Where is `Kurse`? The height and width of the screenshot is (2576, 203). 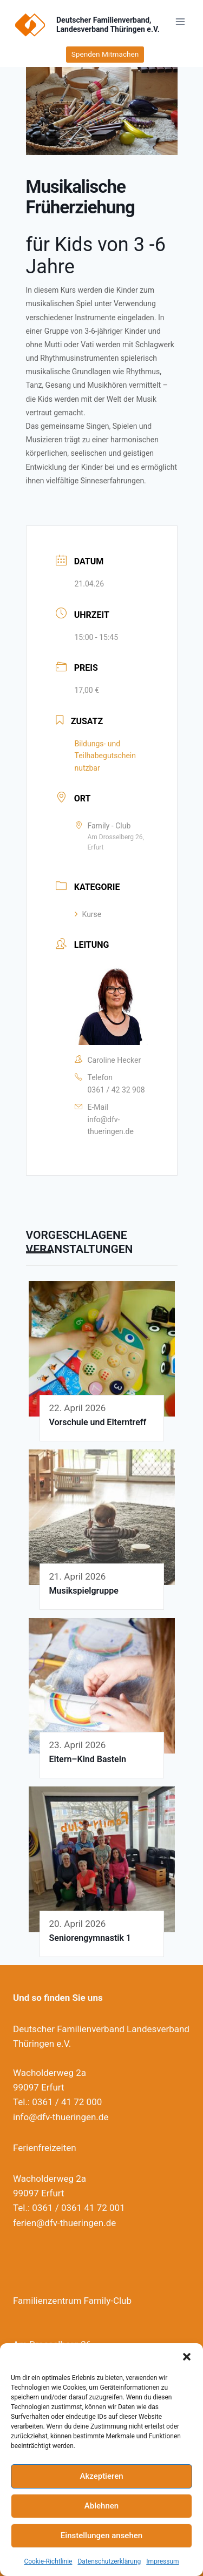
Kurse is located at coordinates (88, 914).